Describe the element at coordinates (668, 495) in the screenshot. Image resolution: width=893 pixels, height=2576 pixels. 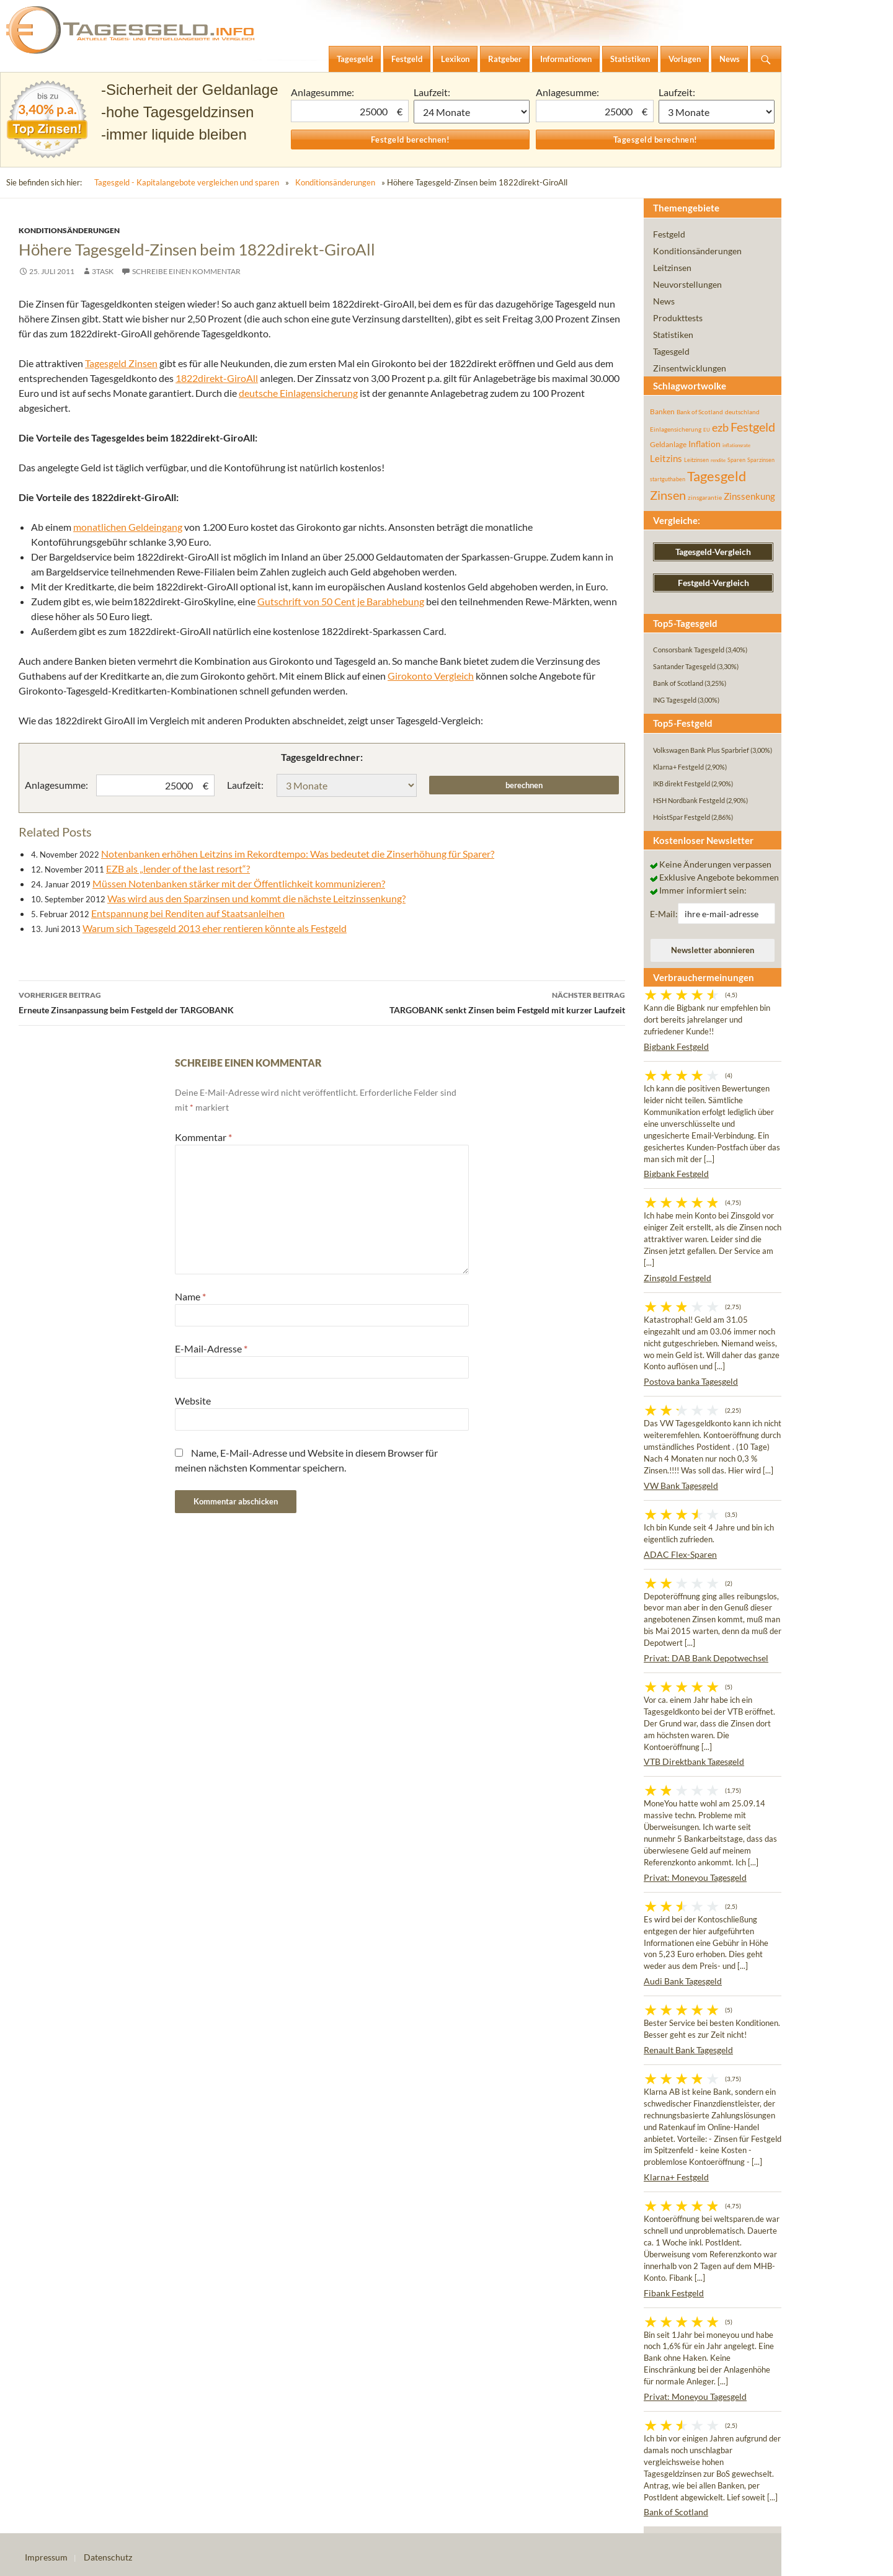
I see `Zinsen [Zinsen (278 Einträge)]` at that location.